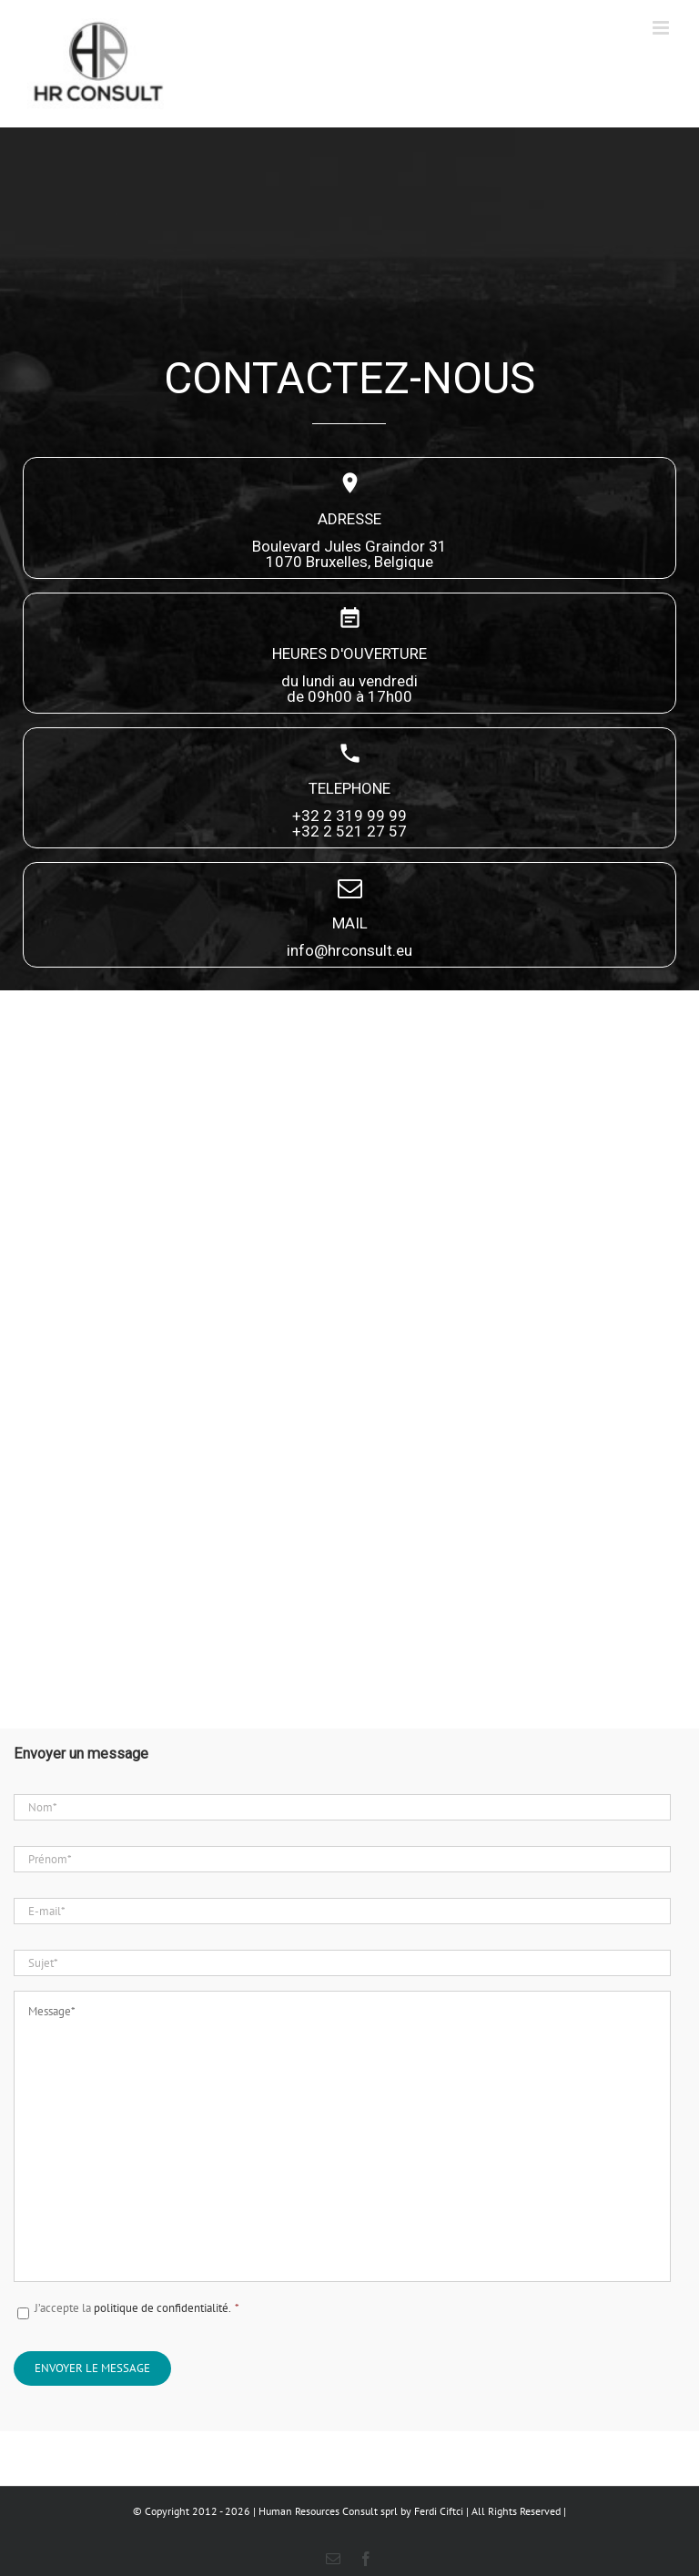 This screenshot has height=2576, width=699. I want to click on © Copyright 2012 - 2026 | Human Resources Consult sprl by Ferdi Ciftci | All Rights Reserved |, so click(349, 2511).